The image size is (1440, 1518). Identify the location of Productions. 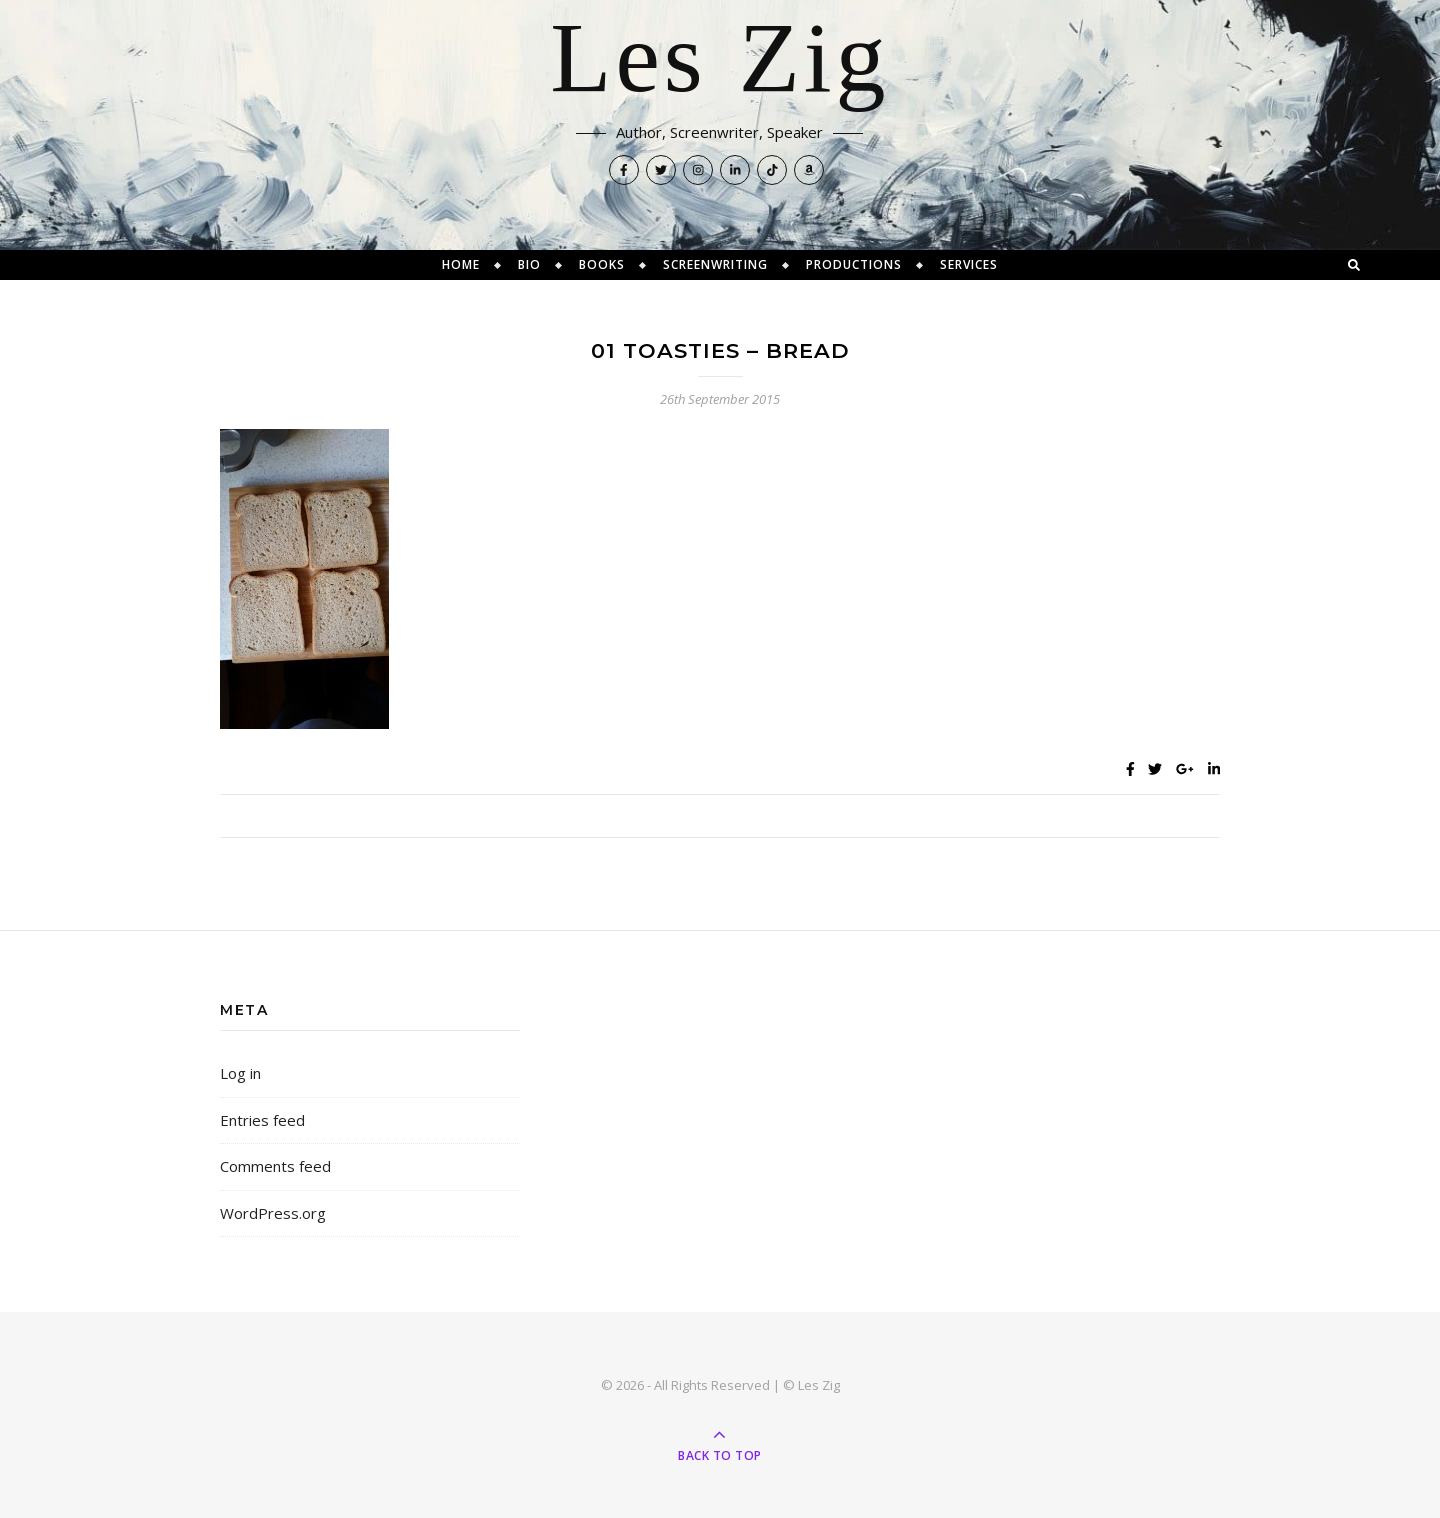
(854, 264).